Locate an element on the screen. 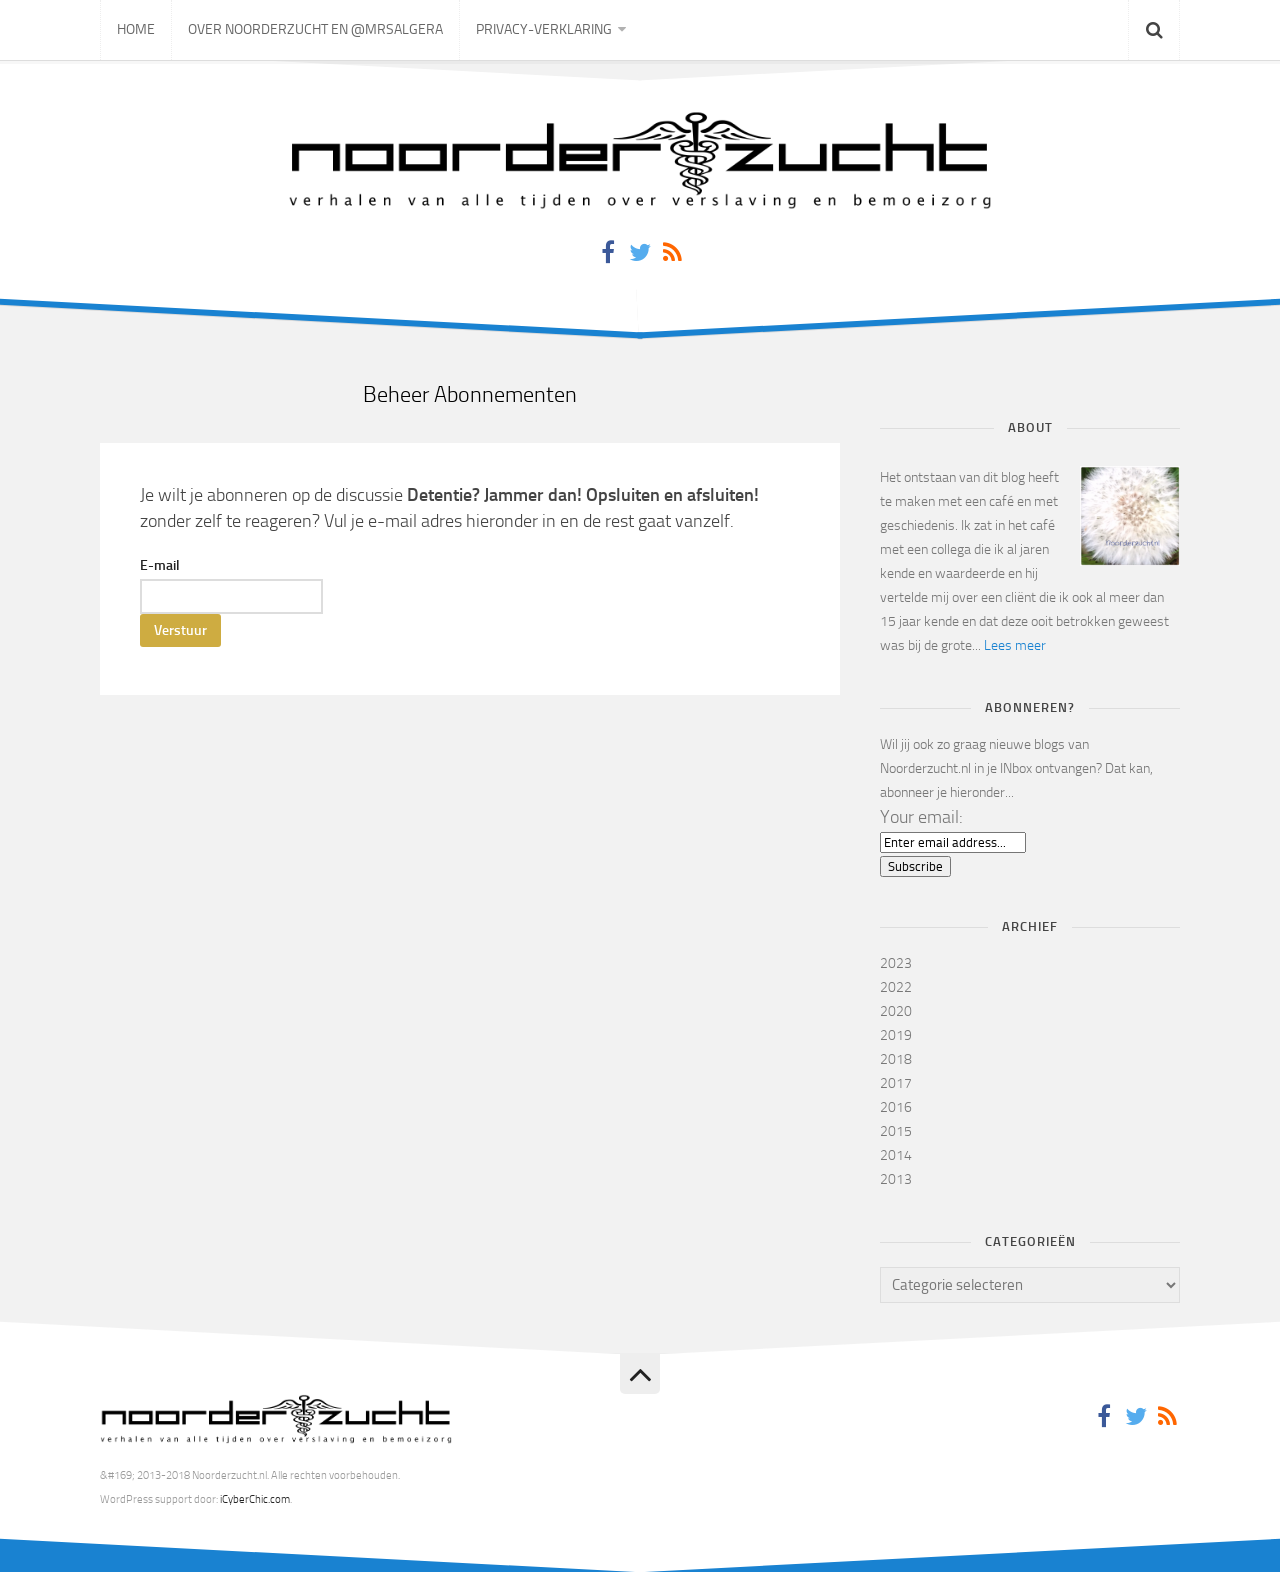 The width and height of the screenshot is (1280, 1572). Your email: is located at coordinates (921, 817).